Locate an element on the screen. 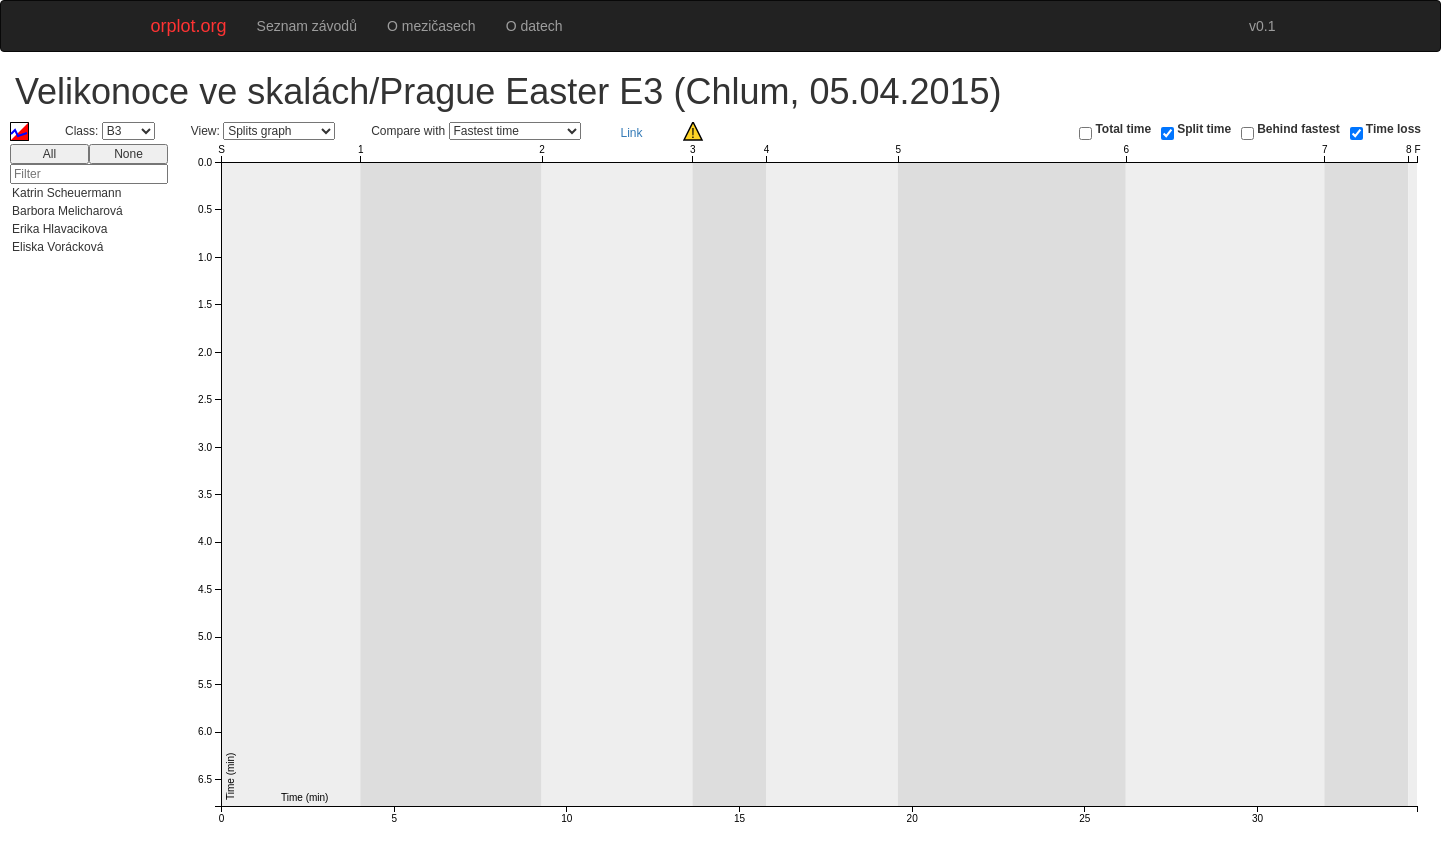  None is located at coordinates (128, 154).